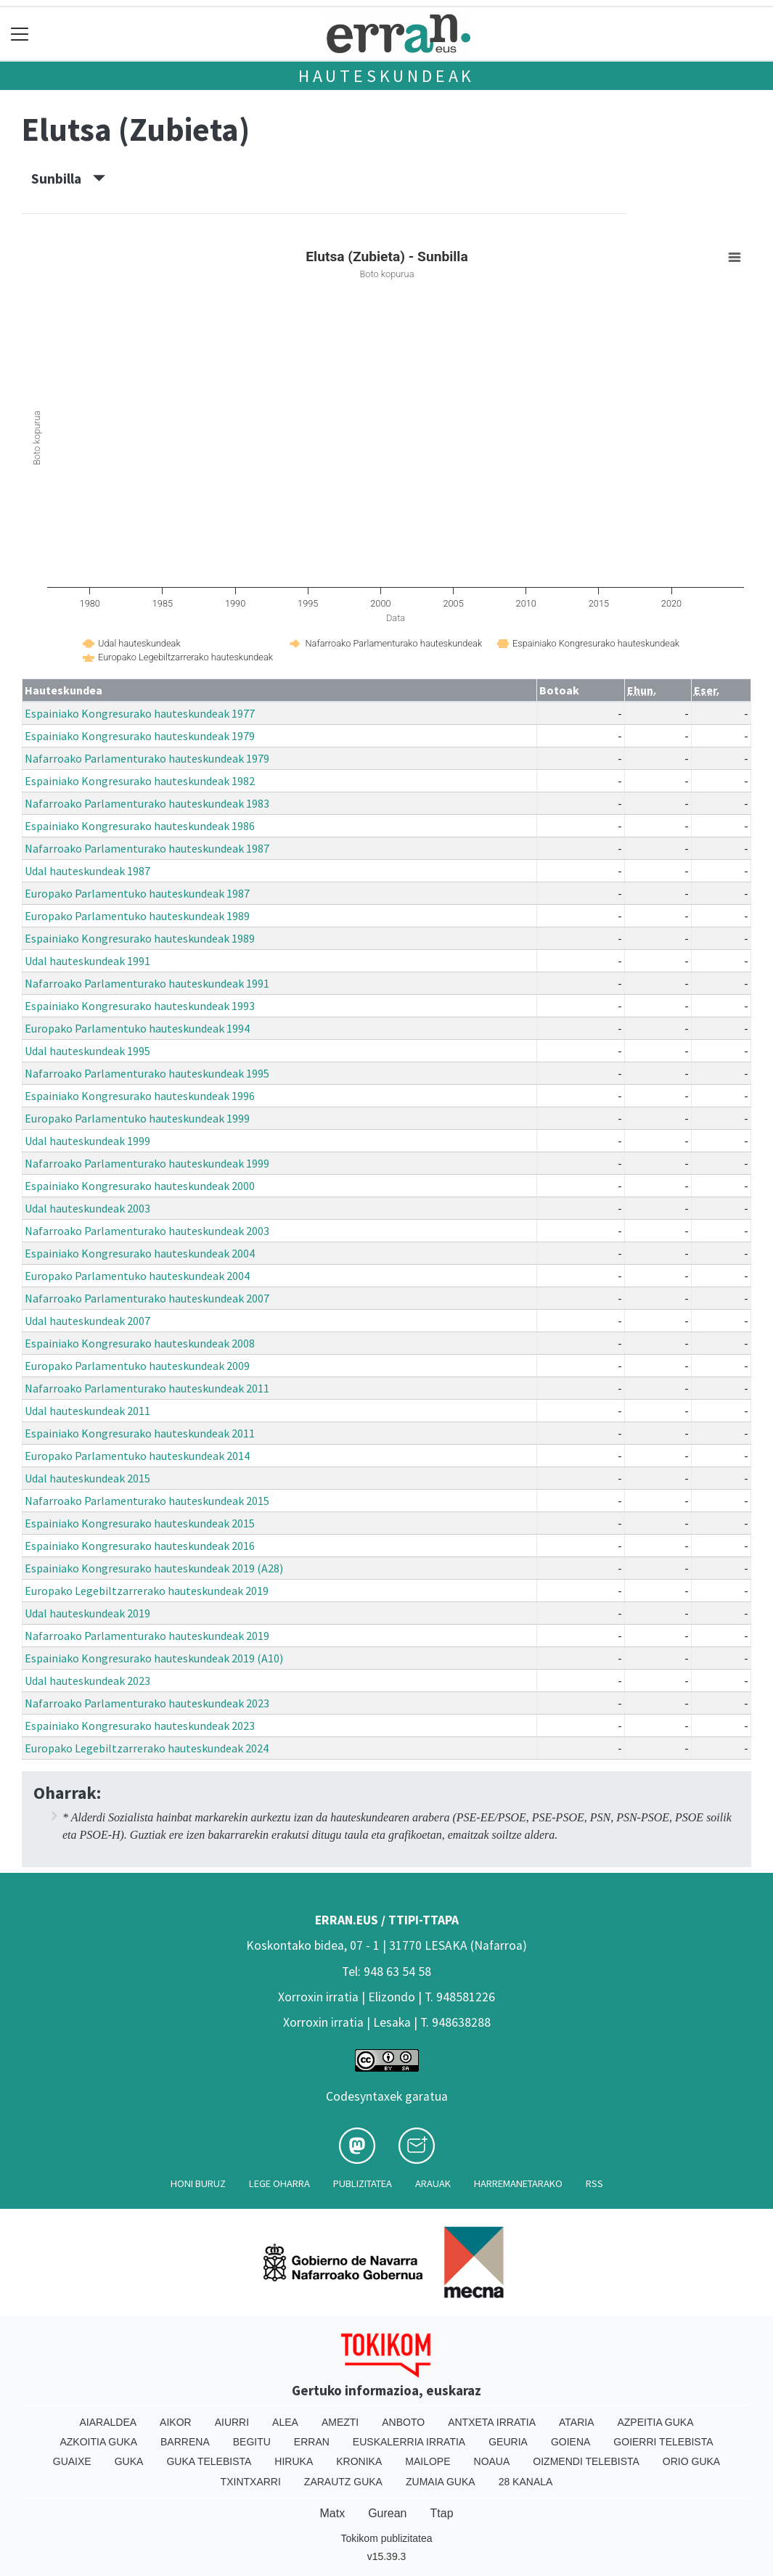 The height and width of the screenshot is (2576, 773). Describe the element at coordinates (440, 2481) in the screenshot. I see `Zumaia Guka` at that location.